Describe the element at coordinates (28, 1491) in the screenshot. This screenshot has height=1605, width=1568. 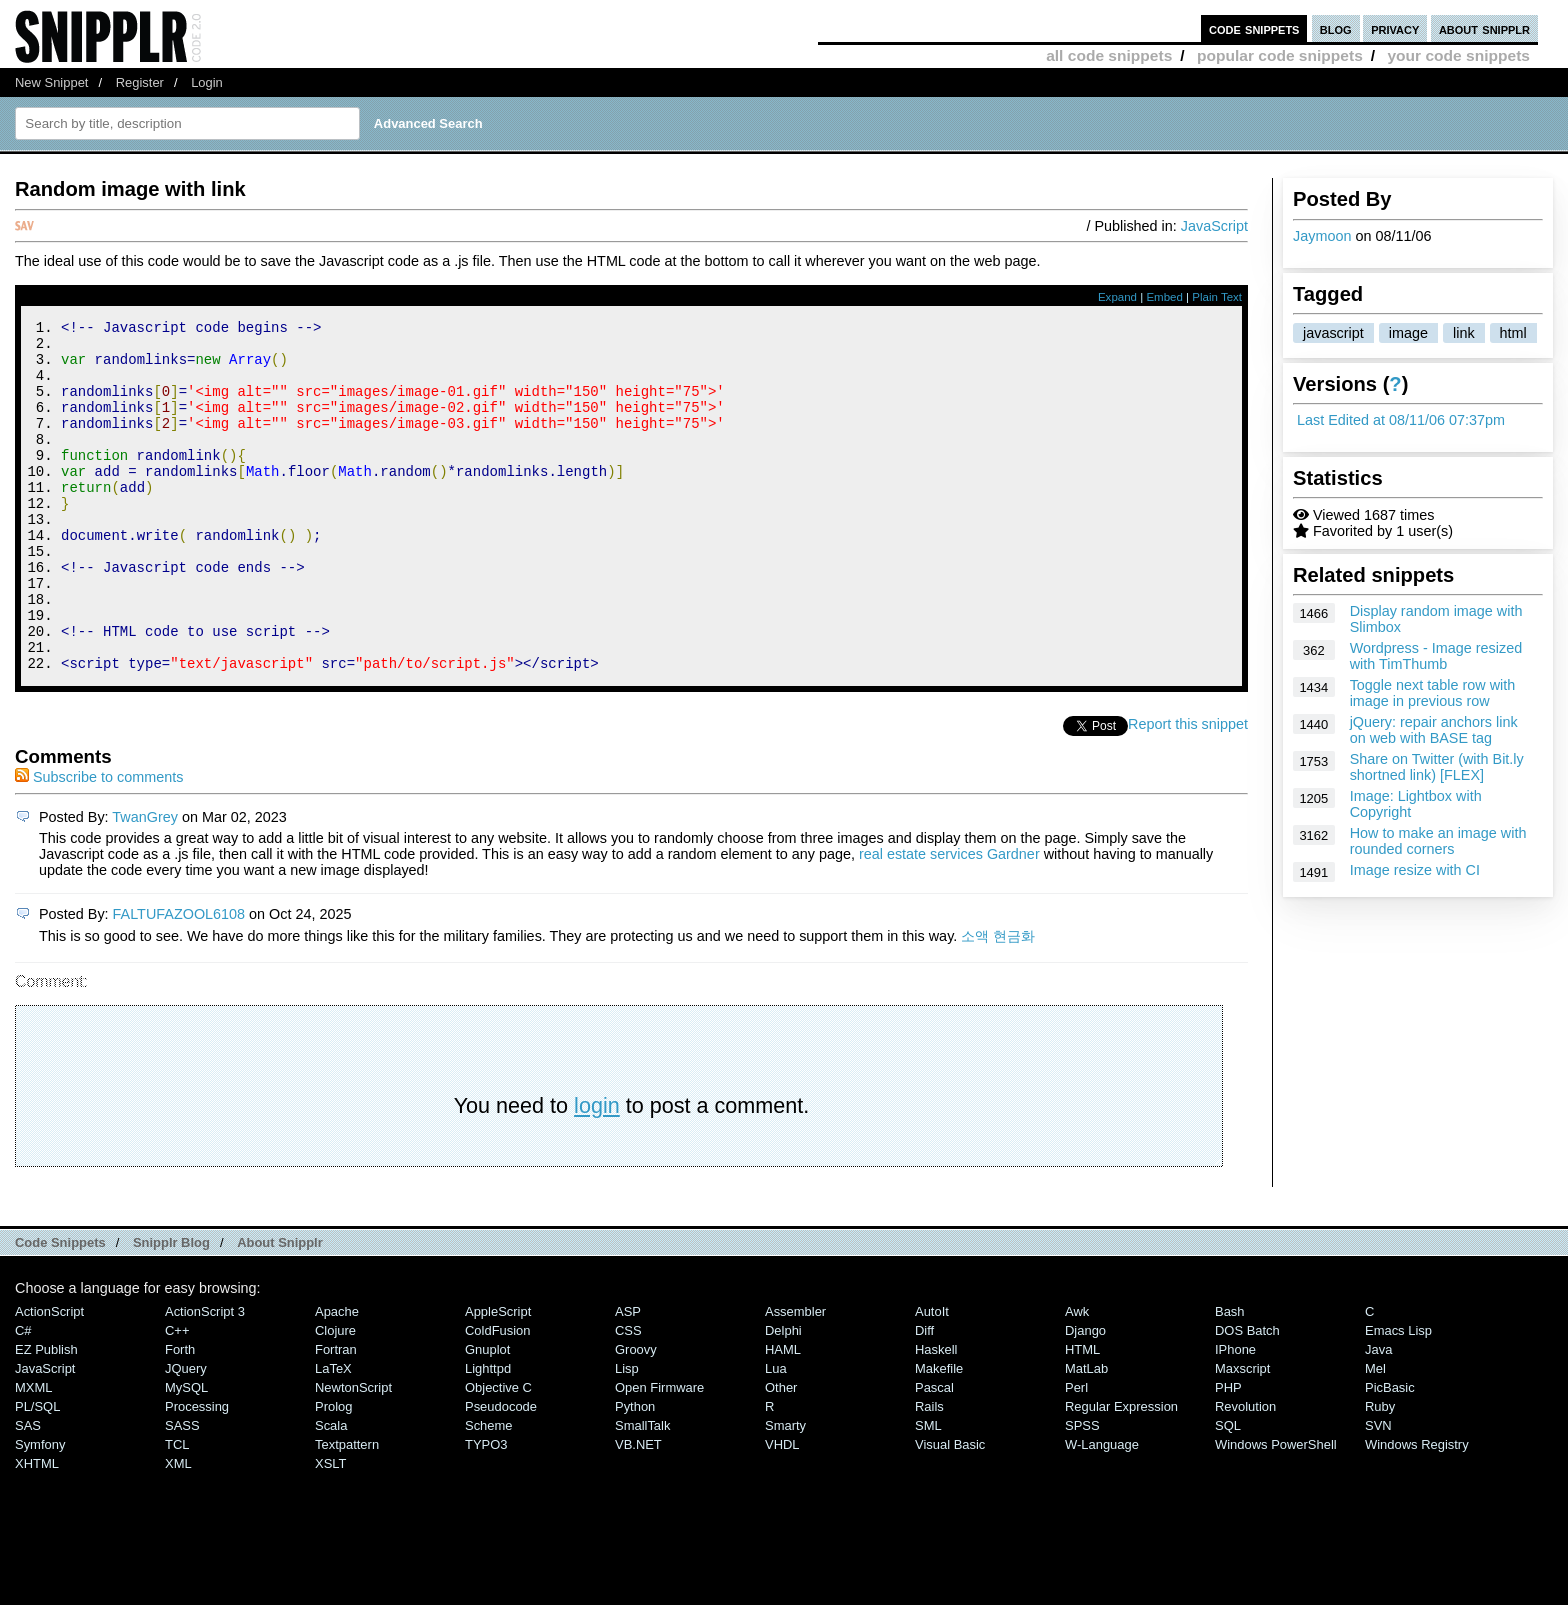
I see `SAS` at that location.